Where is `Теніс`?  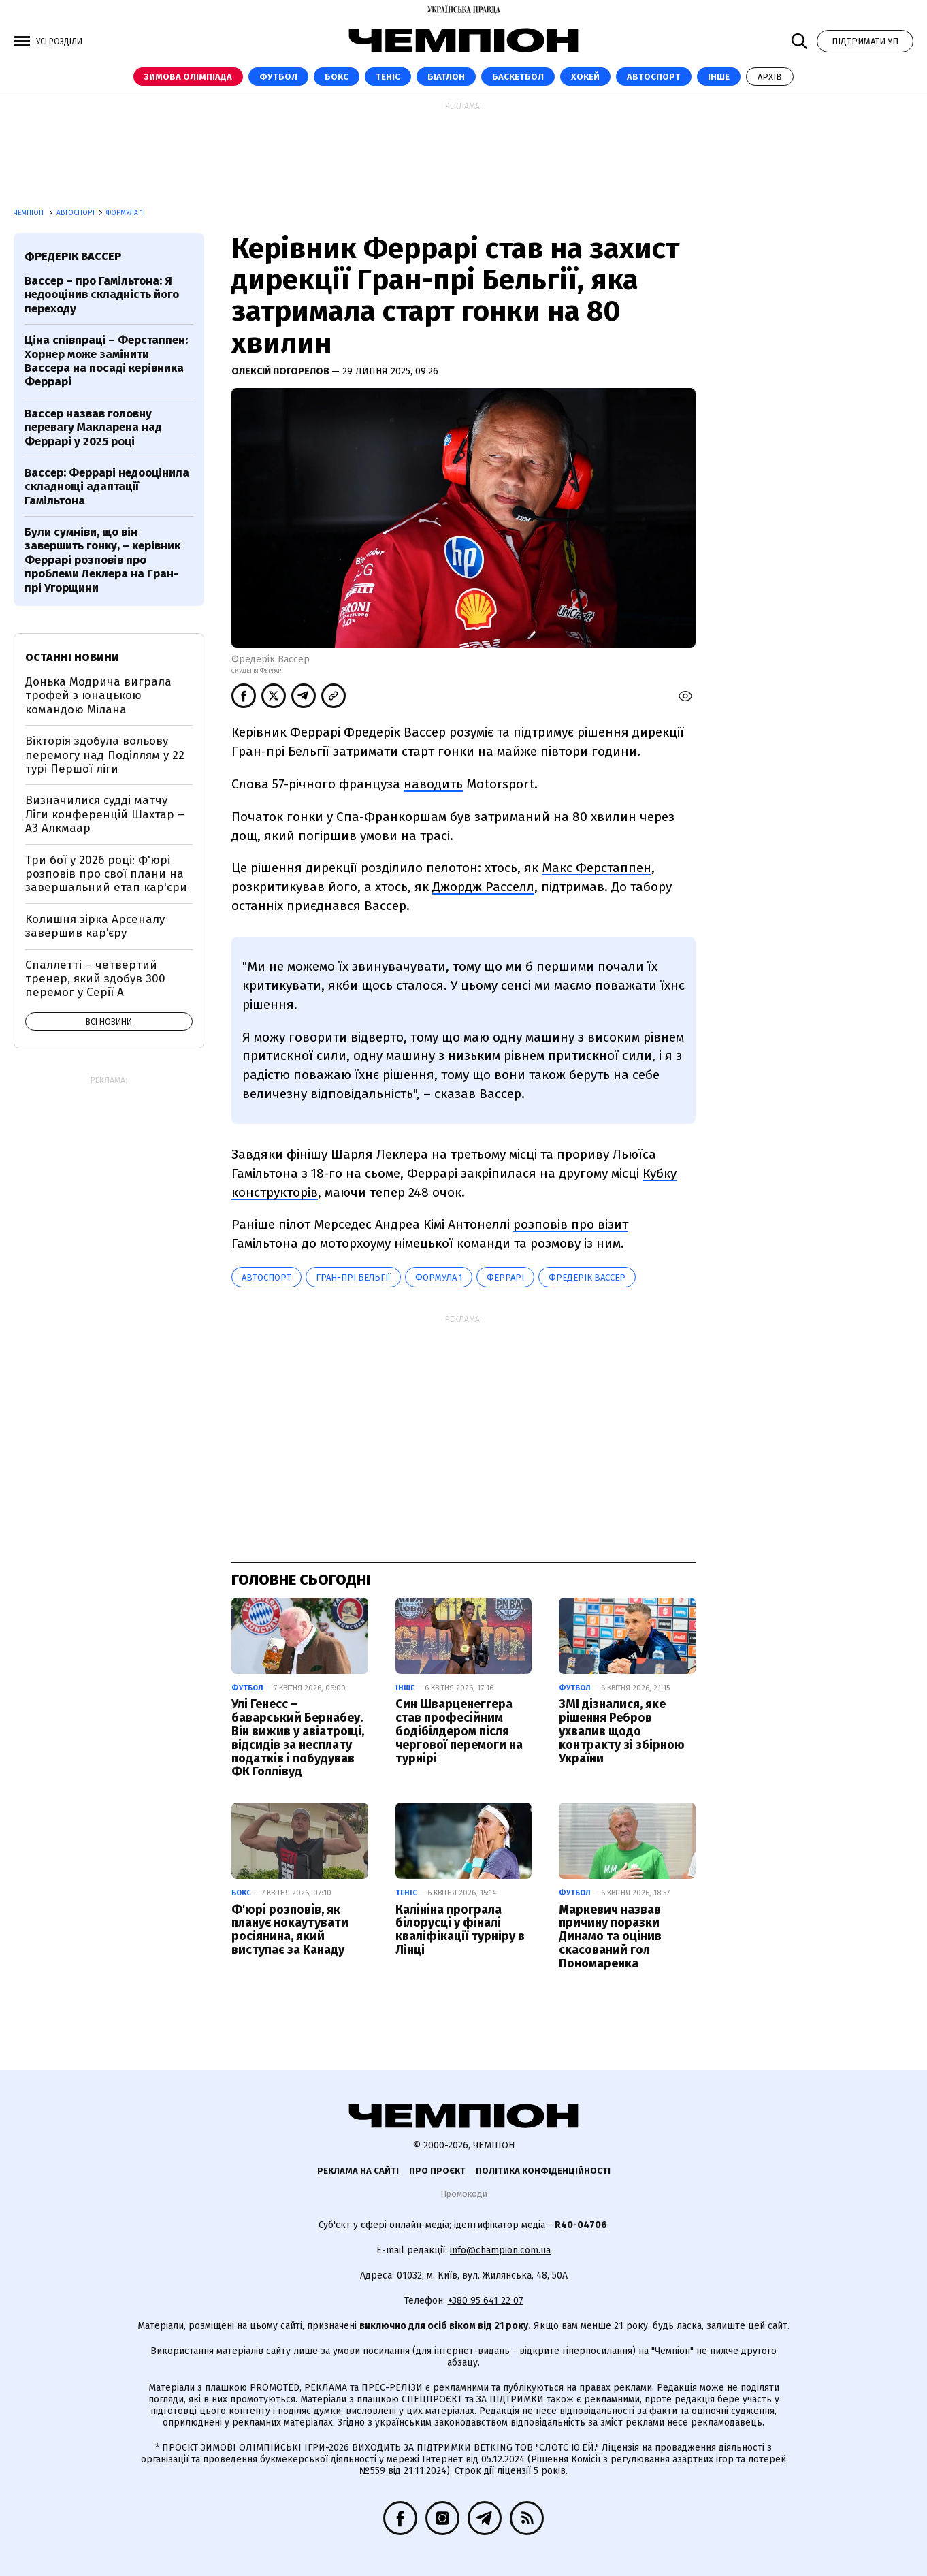
Теніс is located at coordinates (388, 76).